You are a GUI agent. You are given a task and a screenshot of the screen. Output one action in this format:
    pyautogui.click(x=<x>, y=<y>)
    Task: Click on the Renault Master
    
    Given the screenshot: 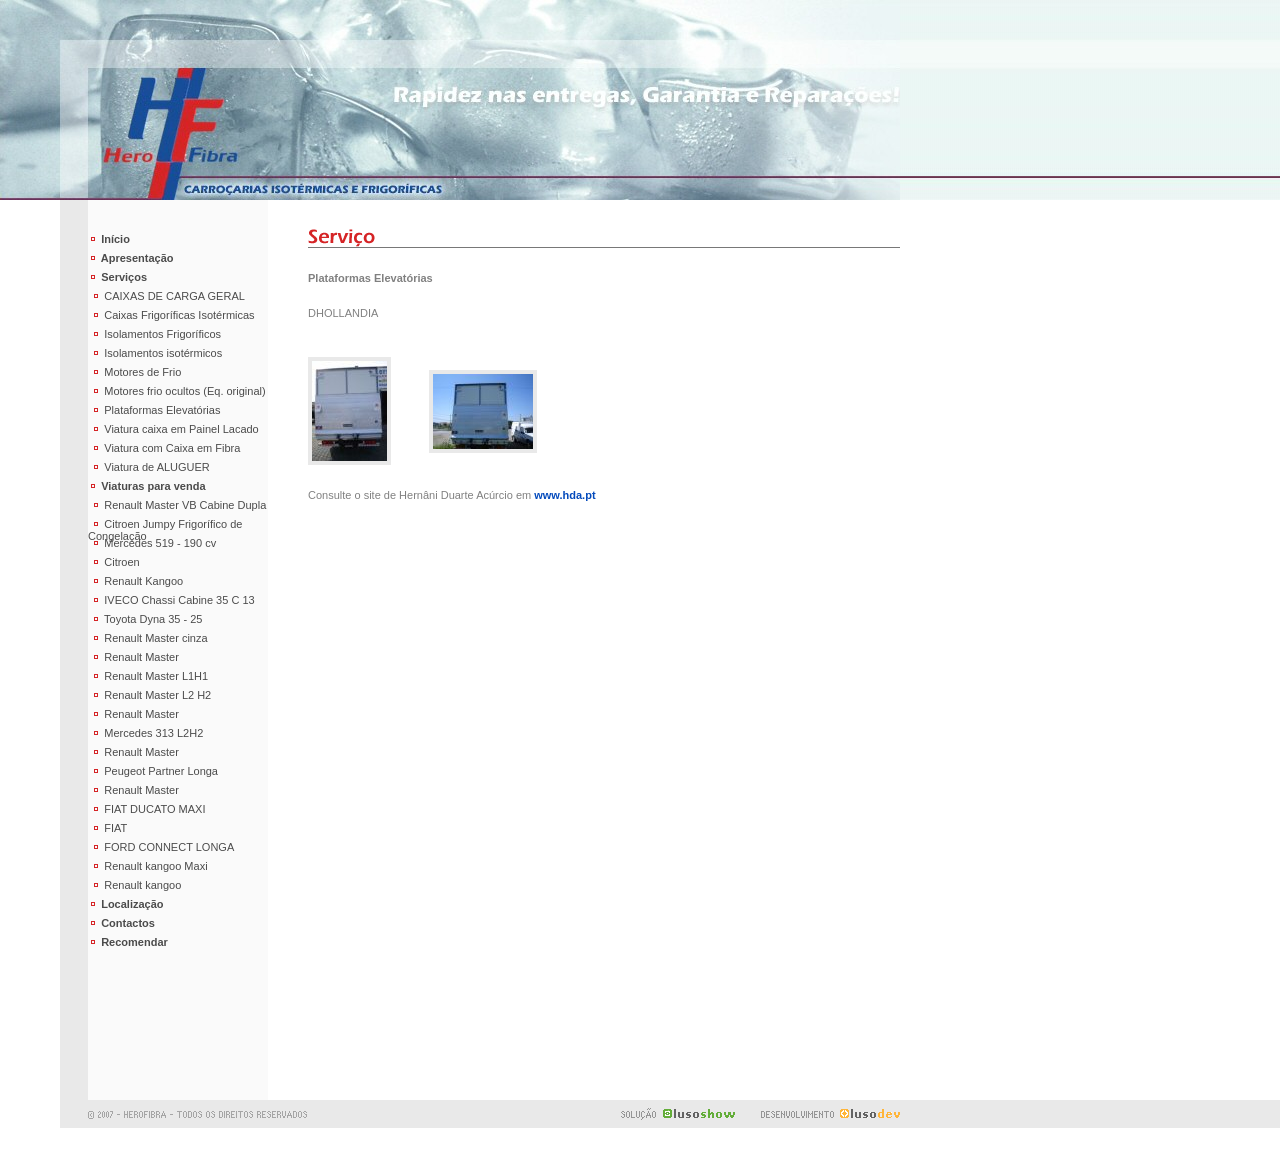 What is the action you would take?
    pyautogui.click(x=133, y=657)
    